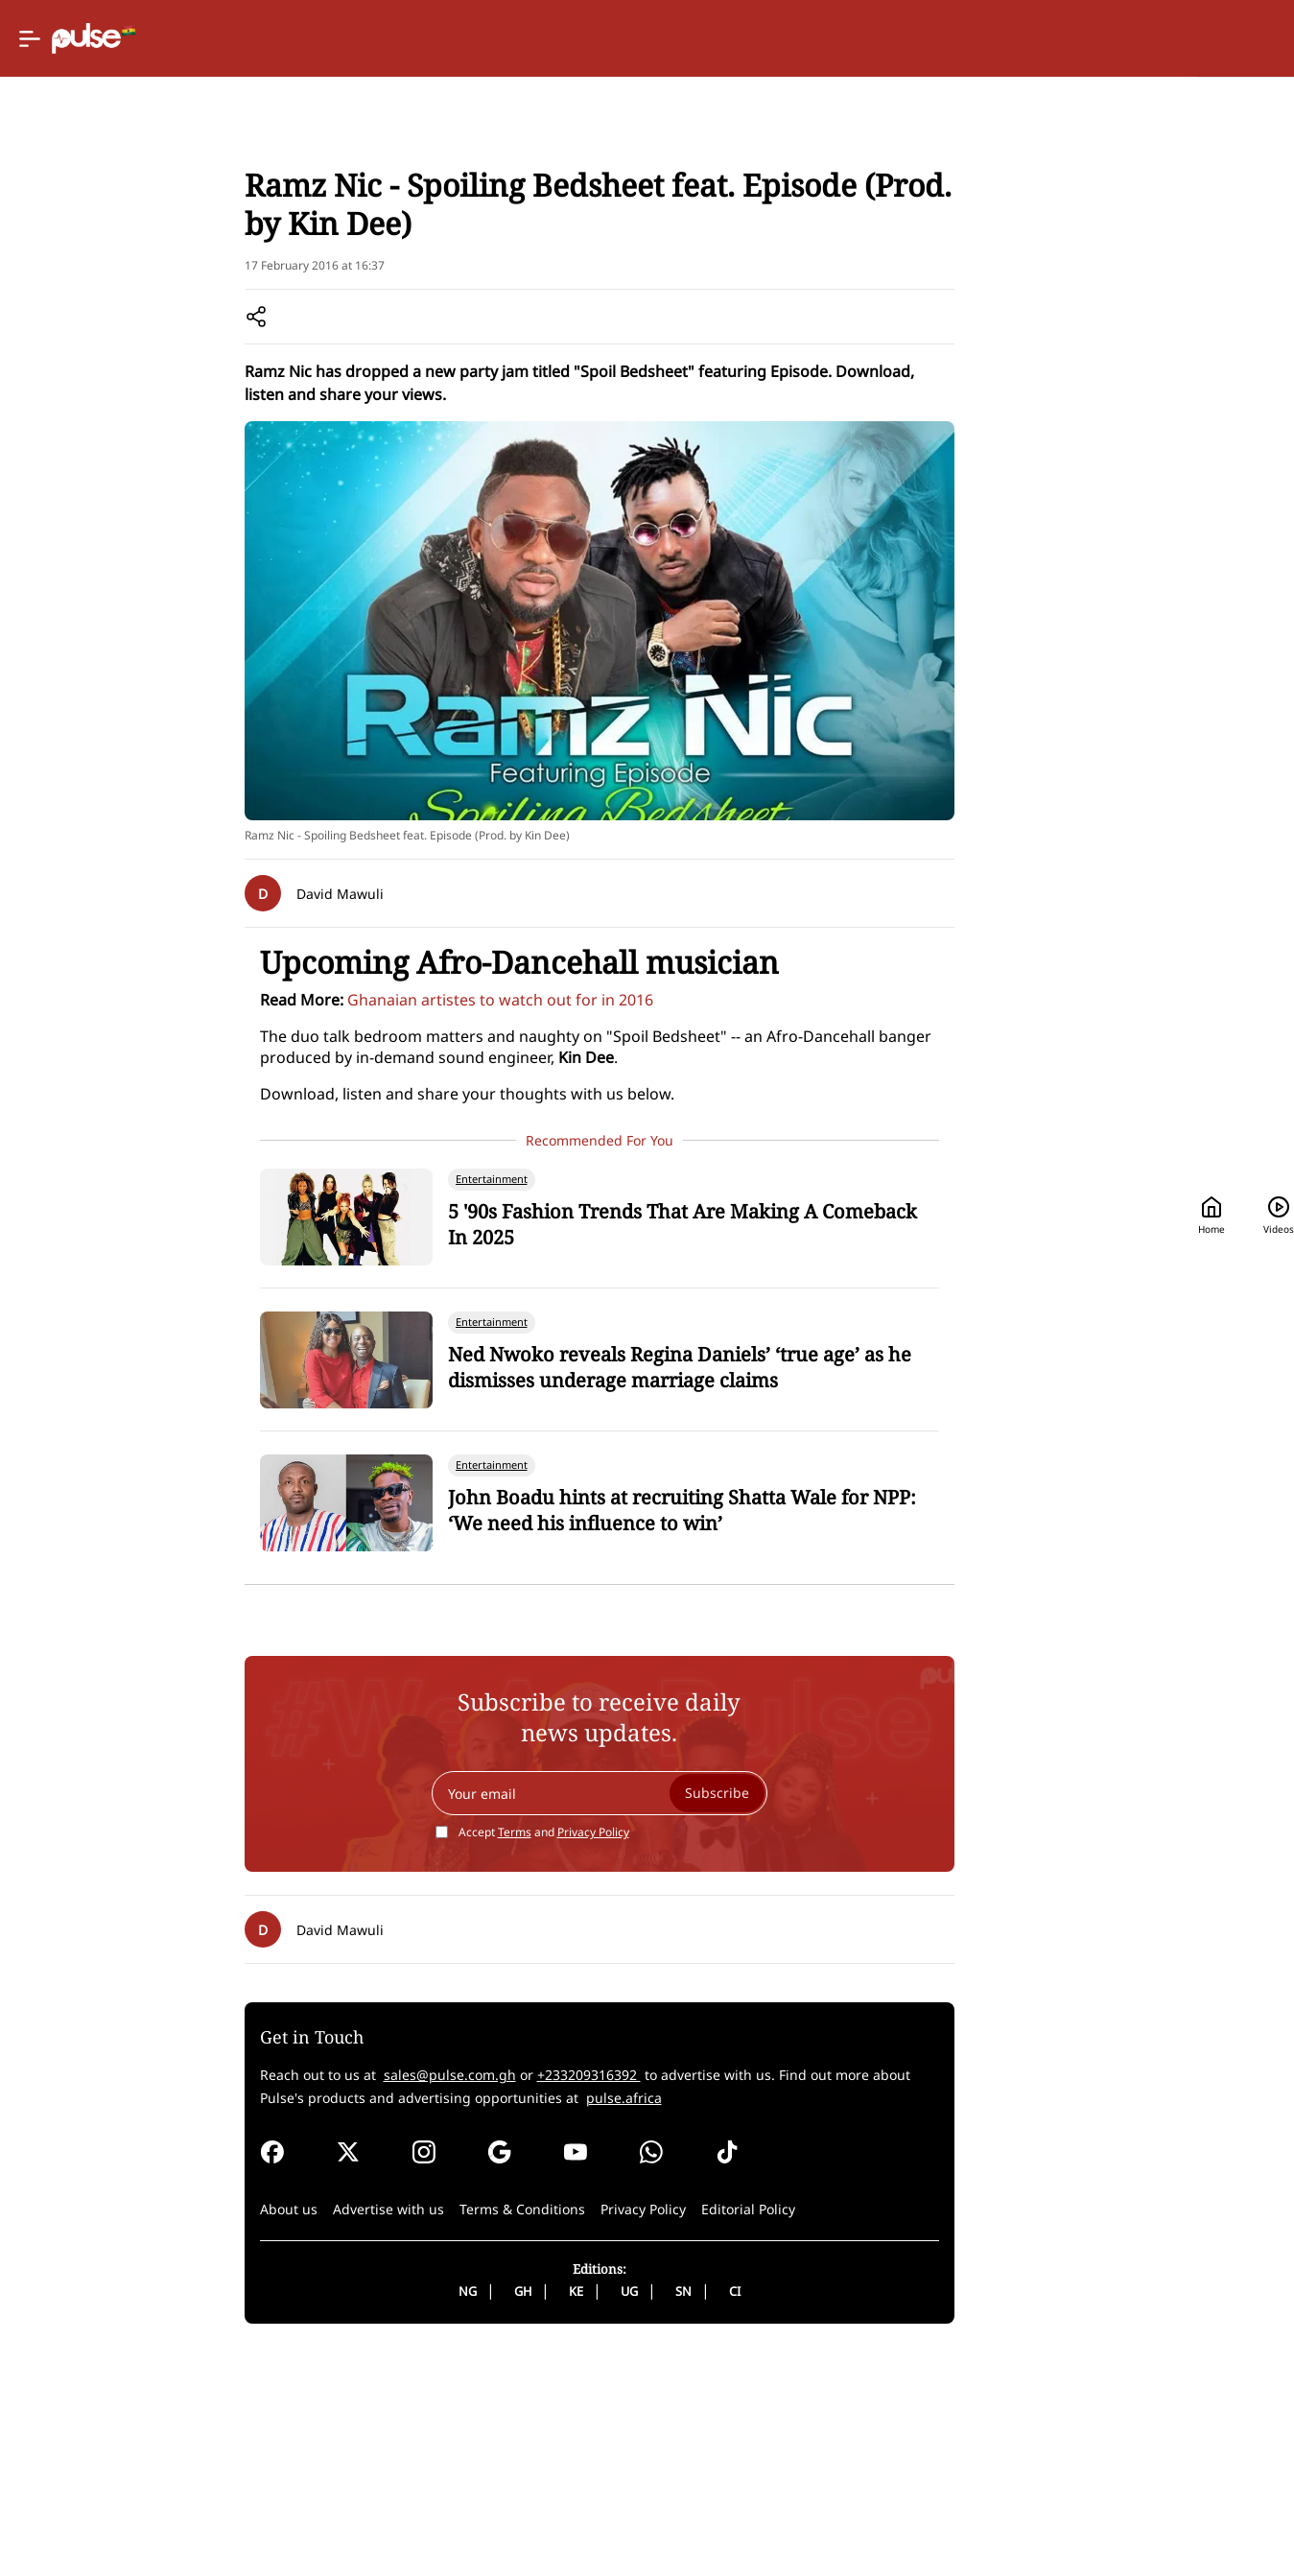 Image resolution: width=1294 pixels, height=2576 pixels. What do you see at coordinates (324, 2319) in the screenshot?
I see `pulse.africa` at bounding box center [324, 2319].